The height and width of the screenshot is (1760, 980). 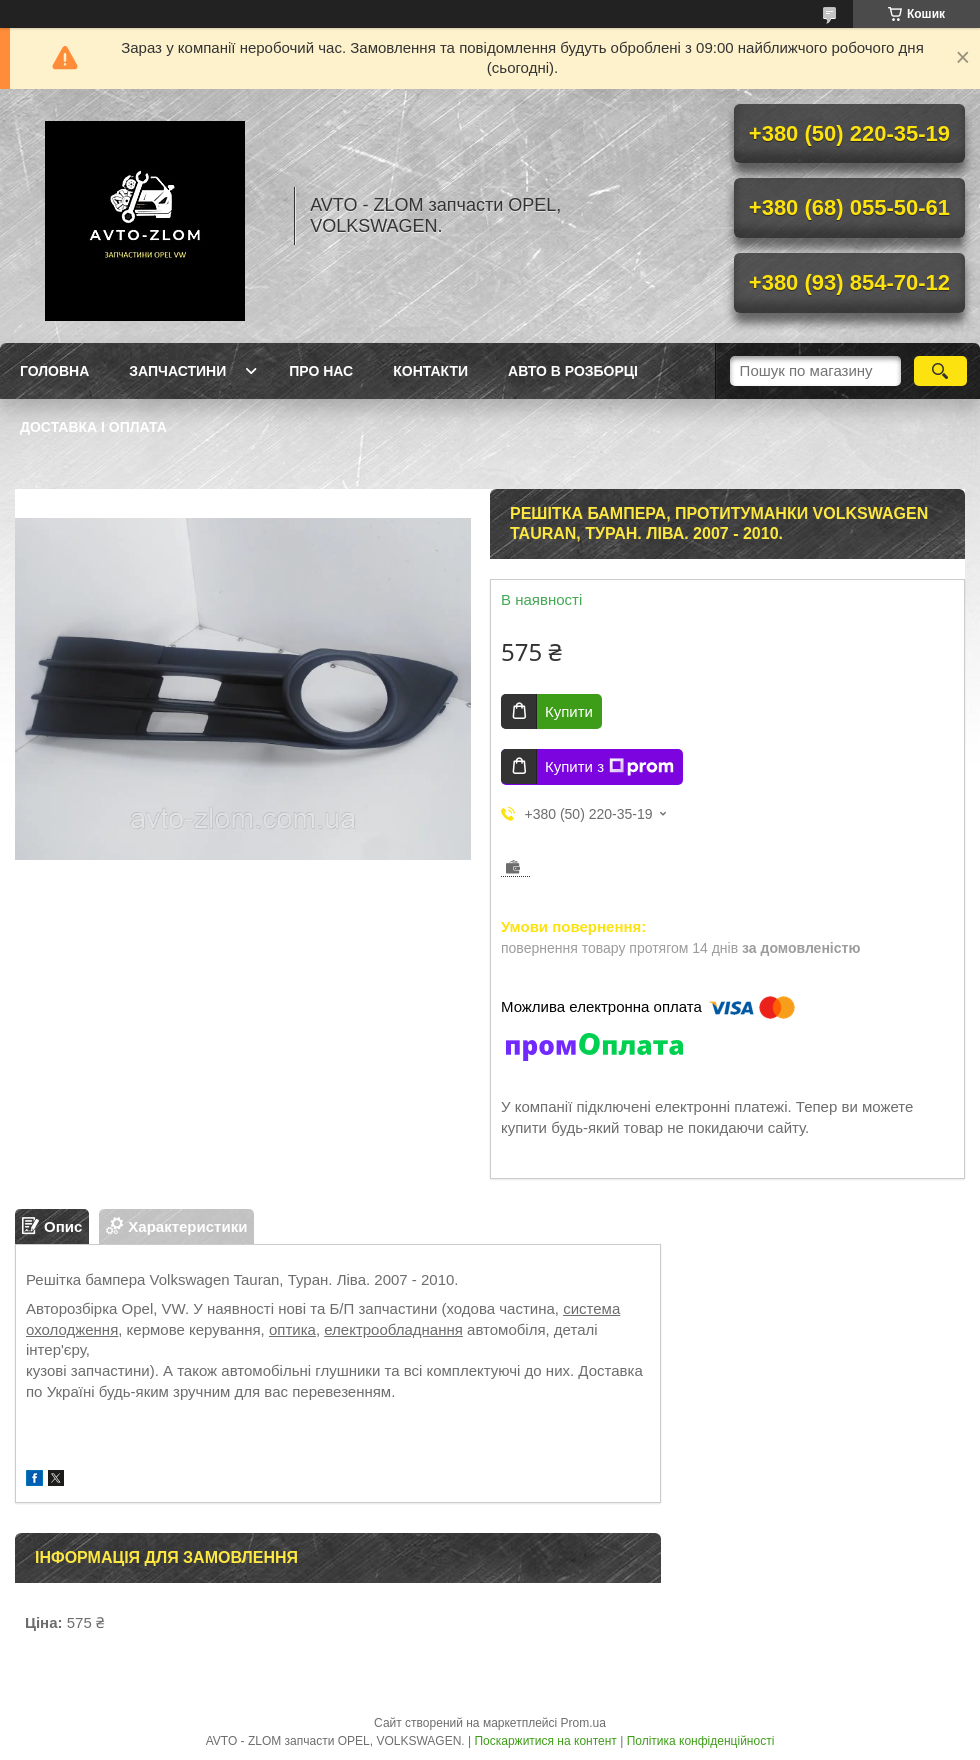 I want to click on Prom.ua, so click(x=583, y=1723).